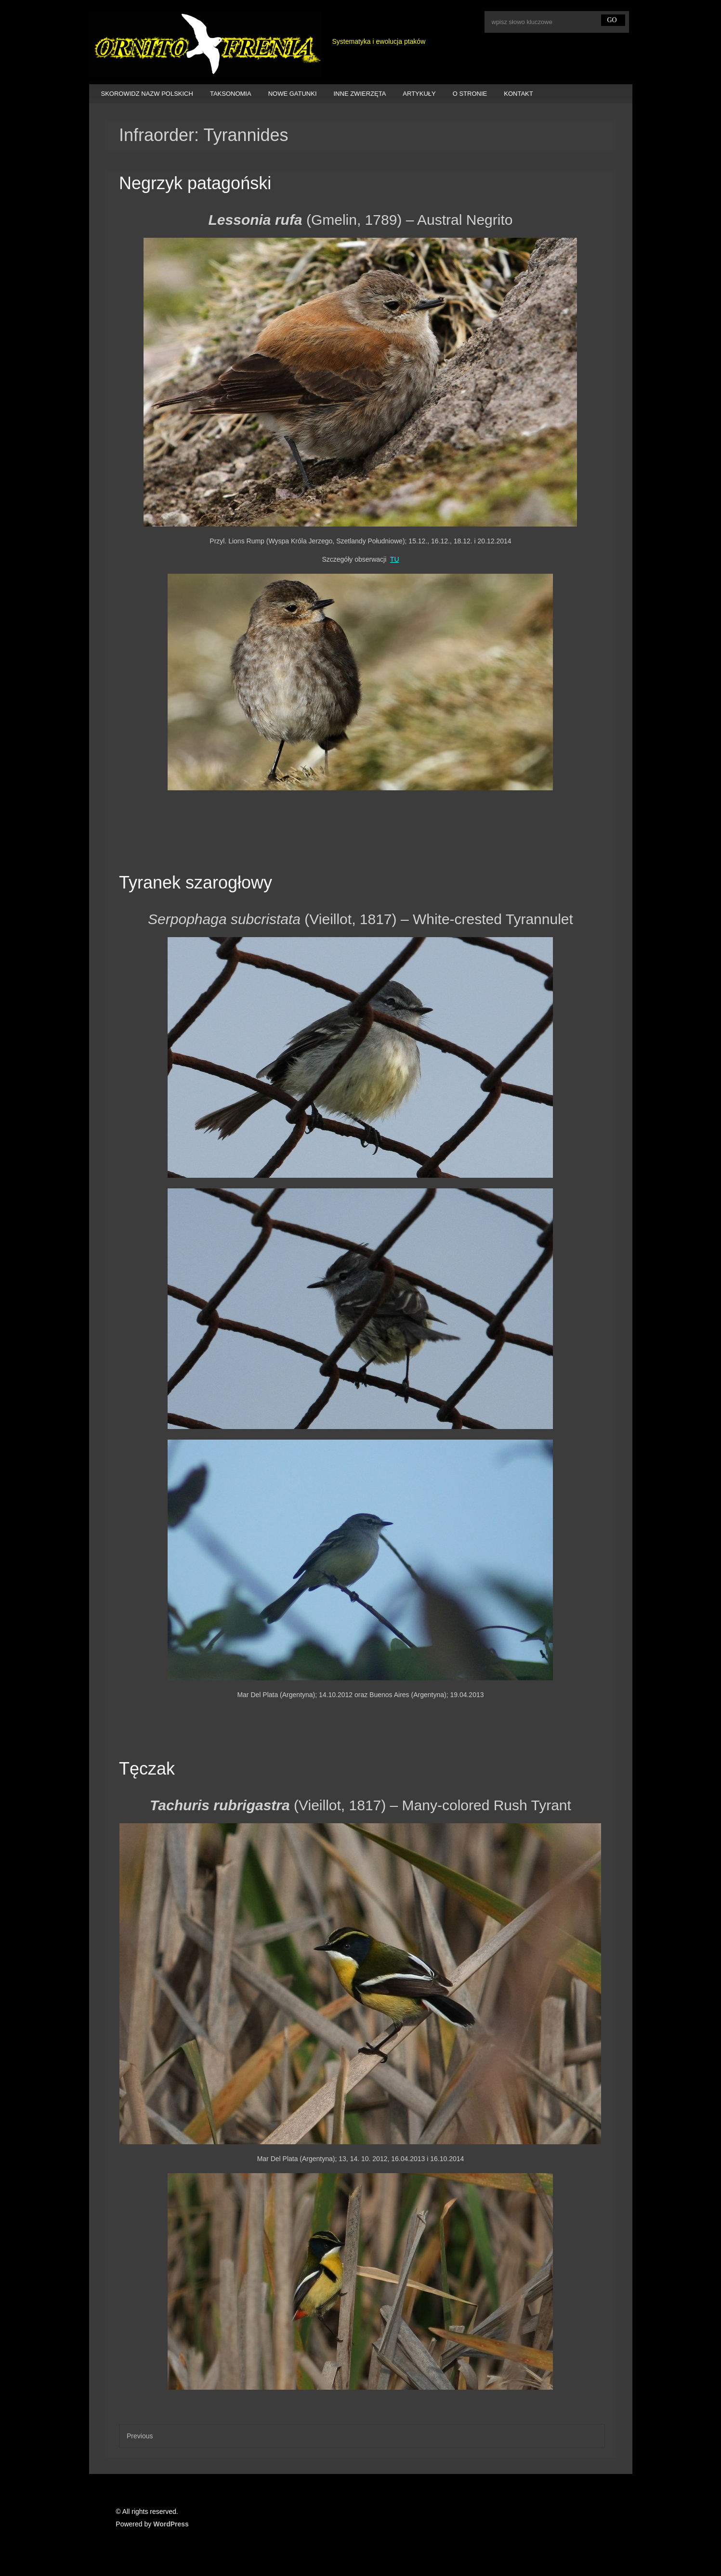 The image size is (721, 2576). I want to click on INNE ZWIERZĘTA, so click(360, 93).